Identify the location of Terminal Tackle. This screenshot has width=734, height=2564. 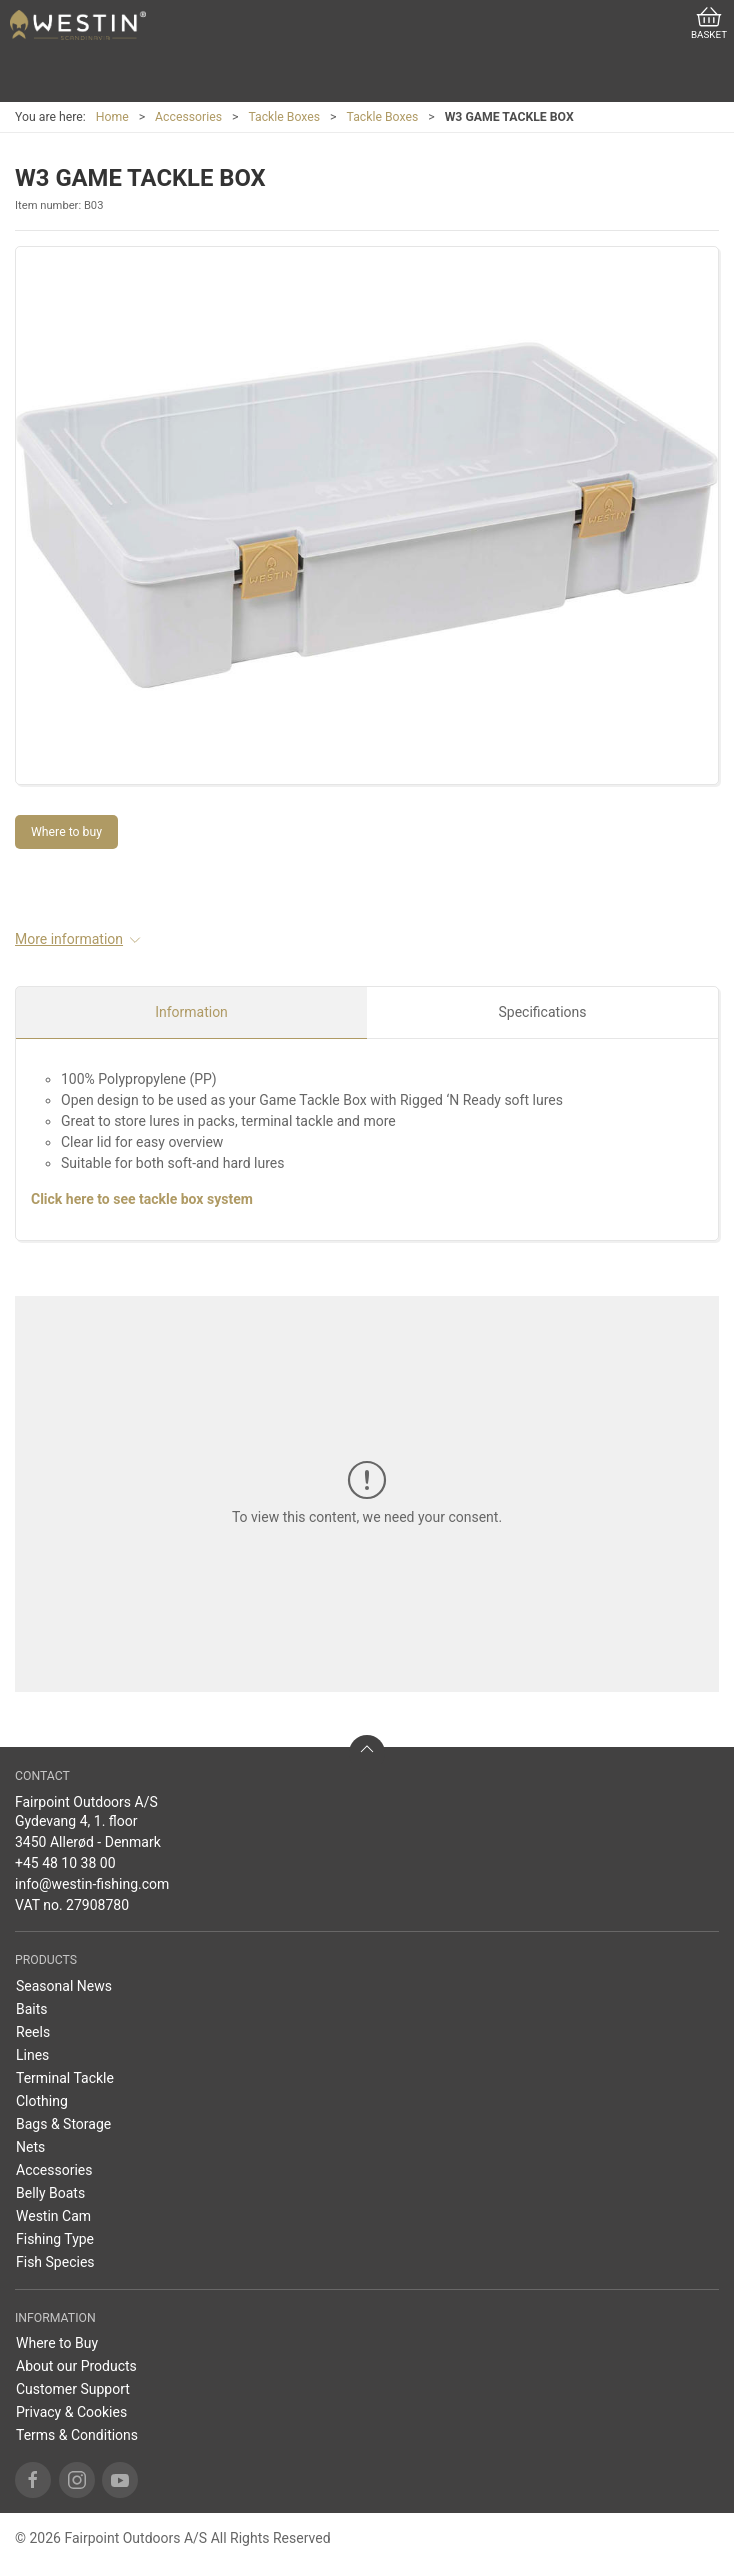
(65, 2078).